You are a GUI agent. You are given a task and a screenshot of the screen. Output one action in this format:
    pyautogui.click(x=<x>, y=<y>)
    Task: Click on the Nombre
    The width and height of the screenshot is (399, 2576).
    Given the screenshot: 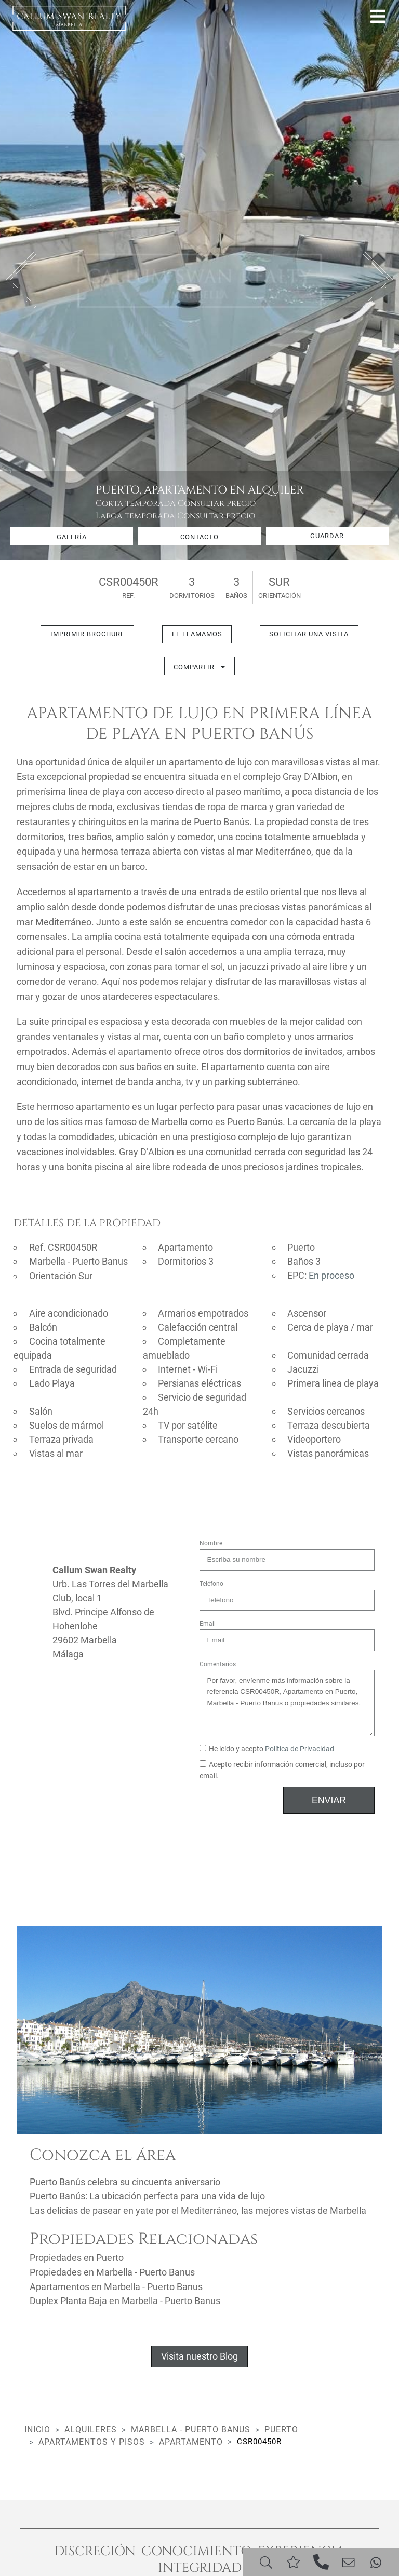 What is the action you would take?
    pyautogui.click(x=211, y=1543)
    